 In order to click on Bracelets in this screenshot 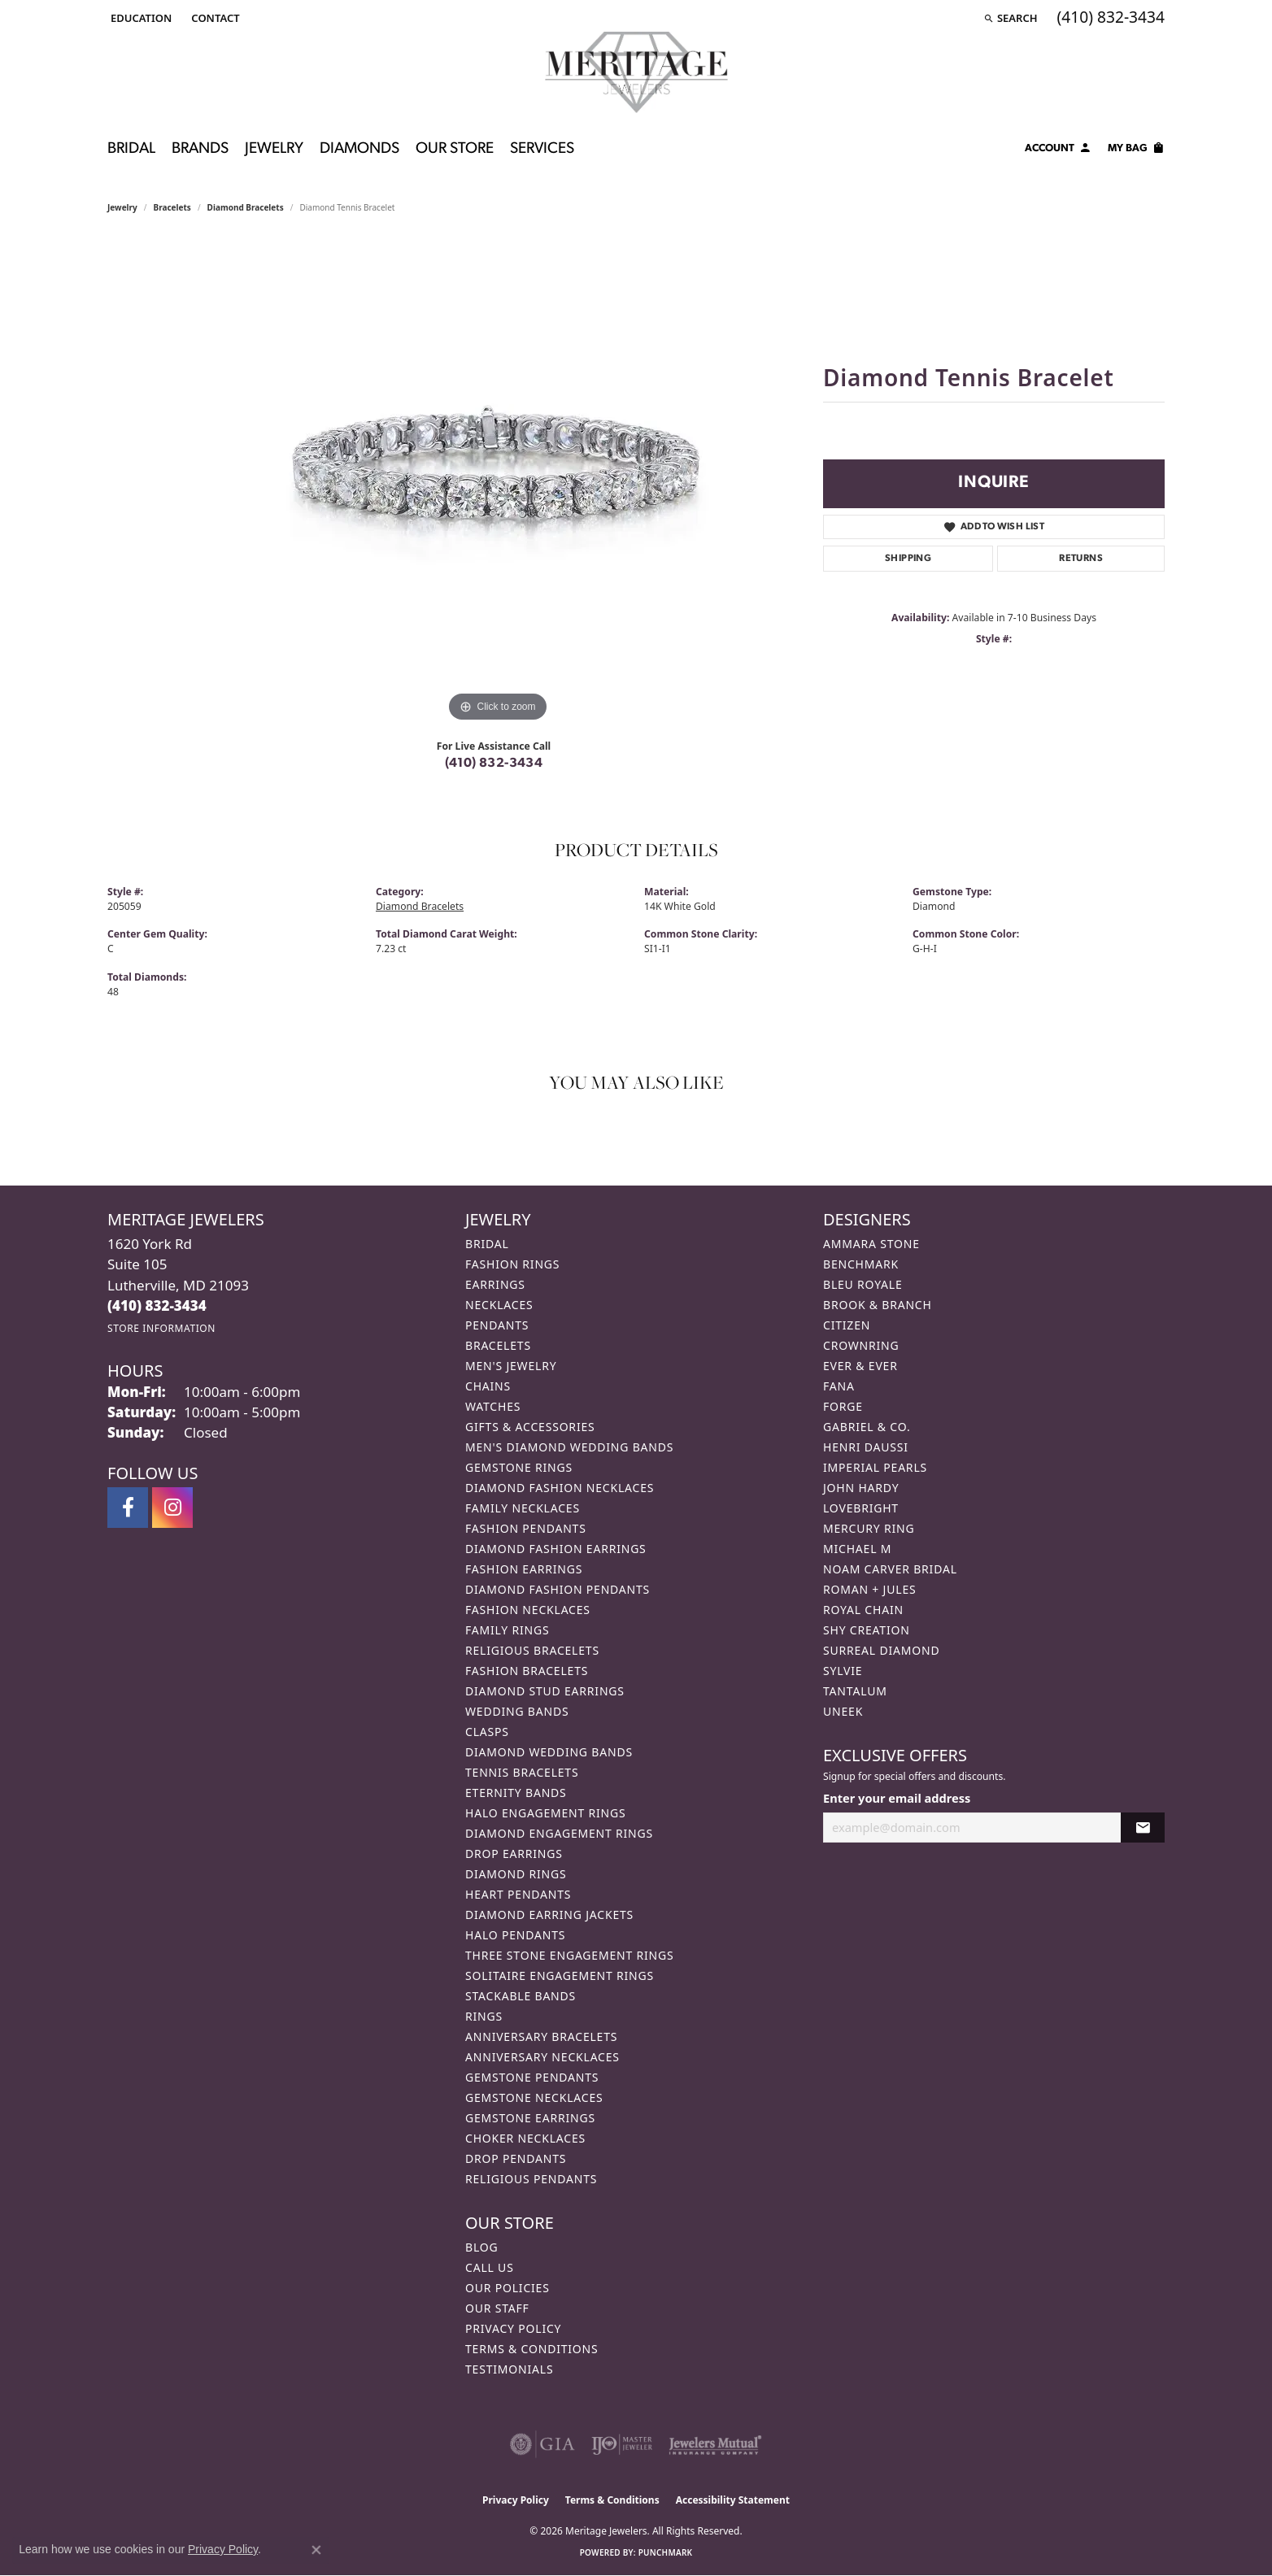, I will do `click(172, 207)`.